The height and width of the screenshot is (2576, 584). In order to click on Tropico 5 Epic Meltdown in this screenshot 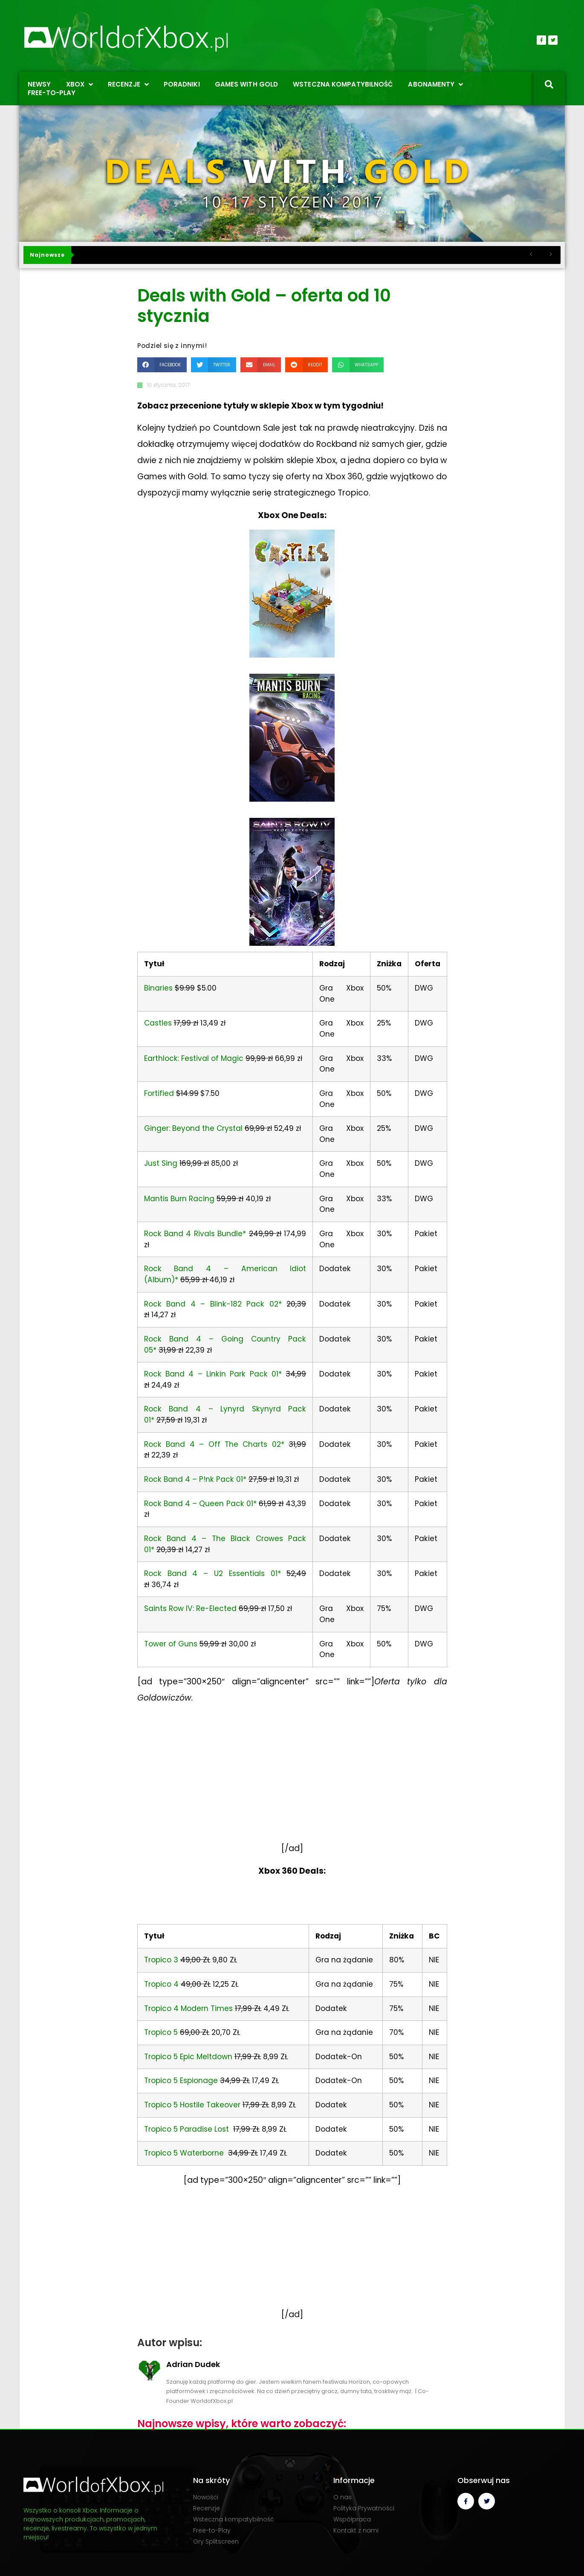, I will do `click(188, 2057)`.